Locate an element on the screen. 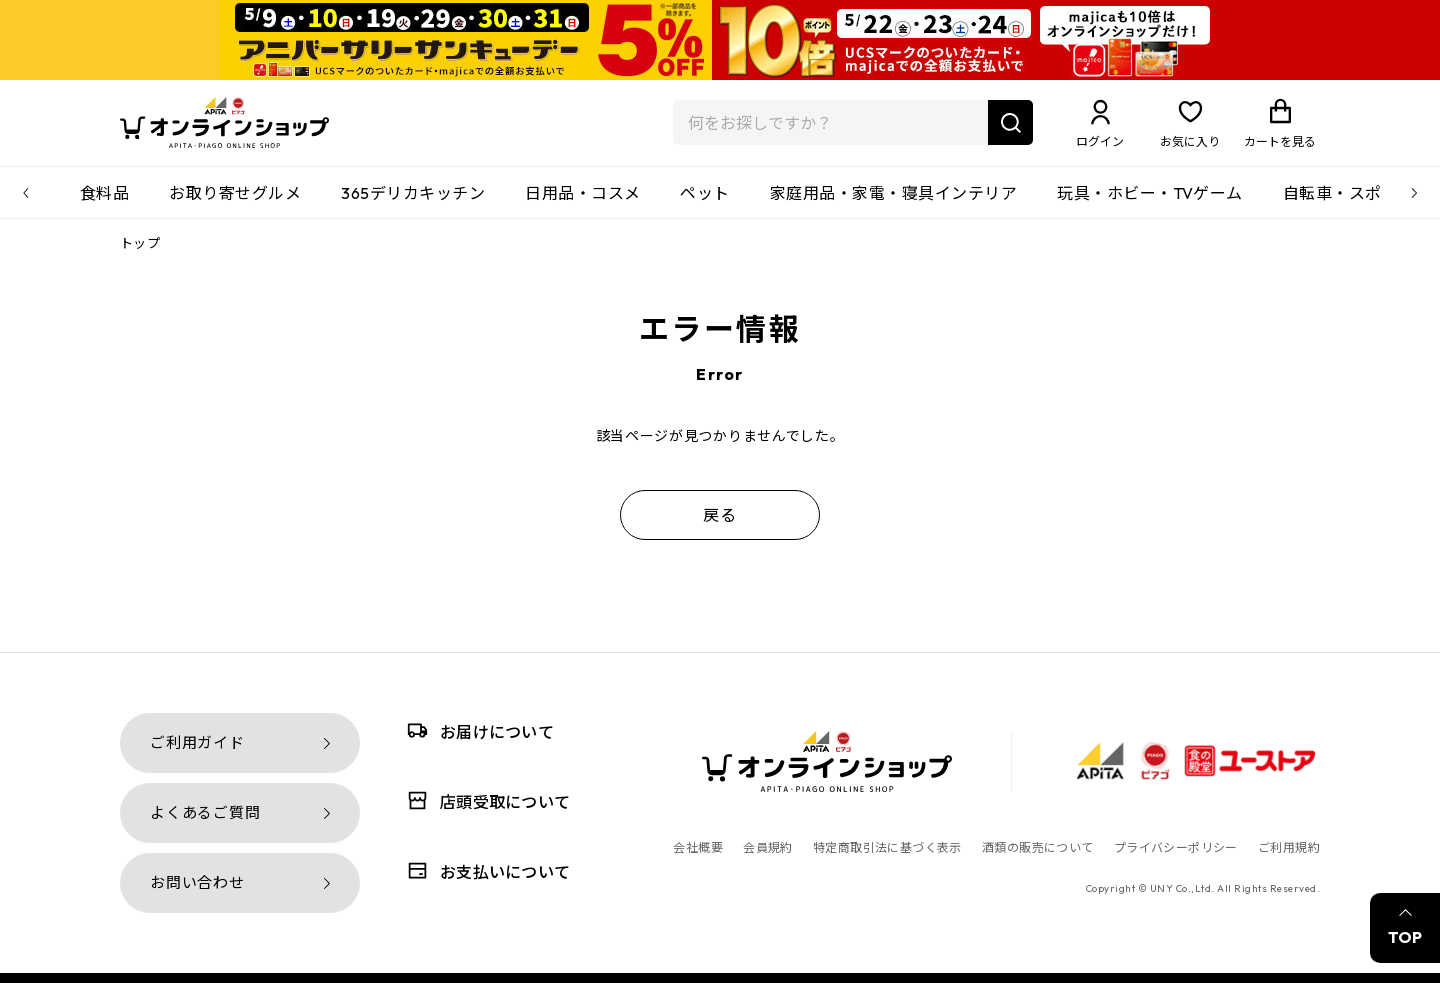  ペット is located at coordinates (704, 205).